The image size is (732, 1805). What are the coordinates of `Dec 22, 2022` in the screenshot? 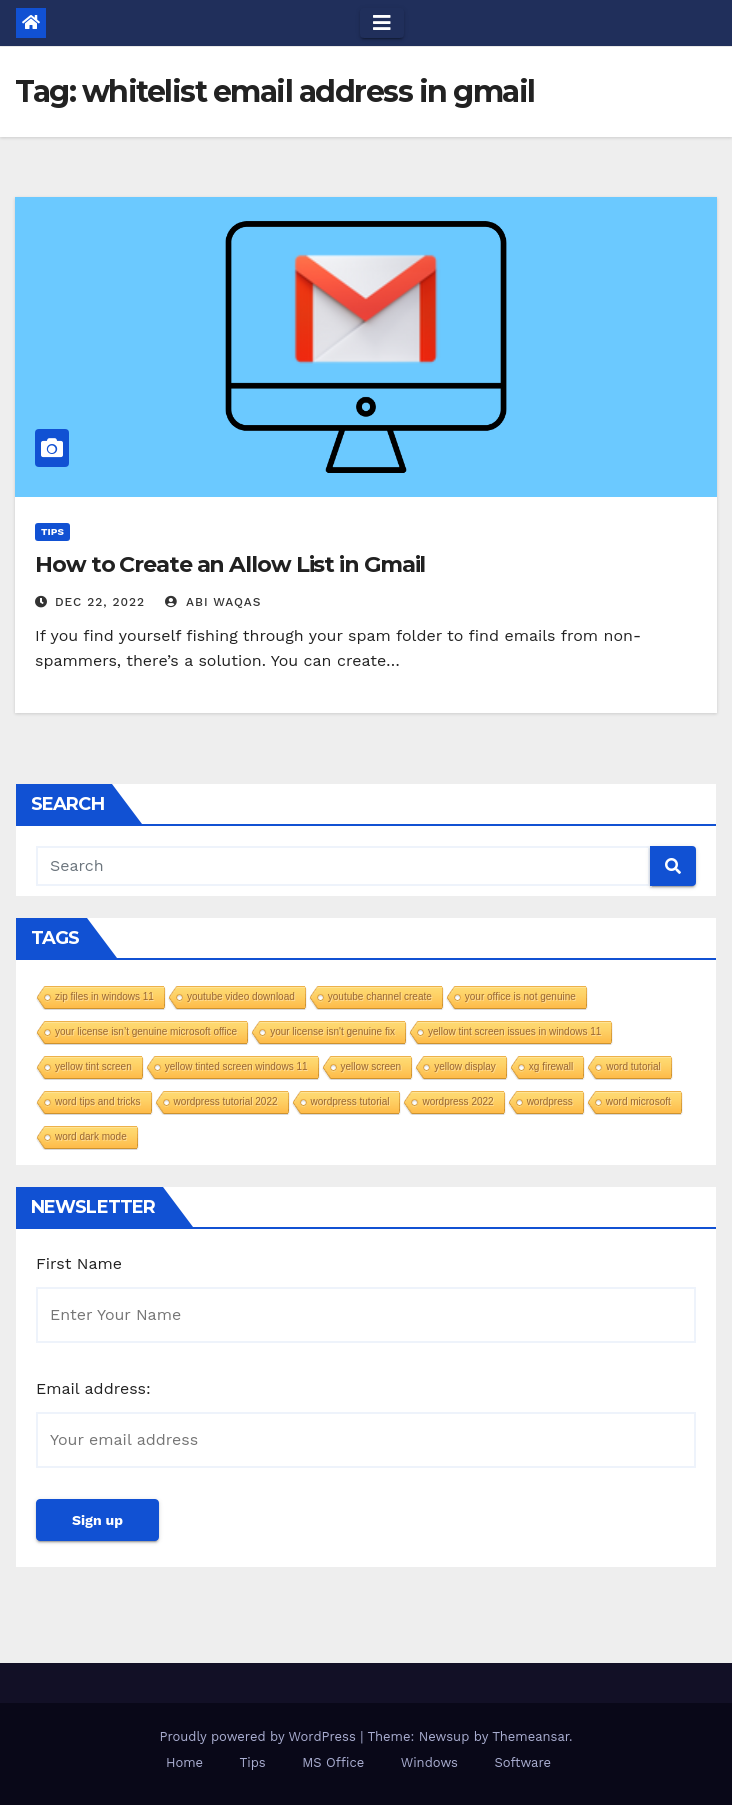 It's located at (100, 602).